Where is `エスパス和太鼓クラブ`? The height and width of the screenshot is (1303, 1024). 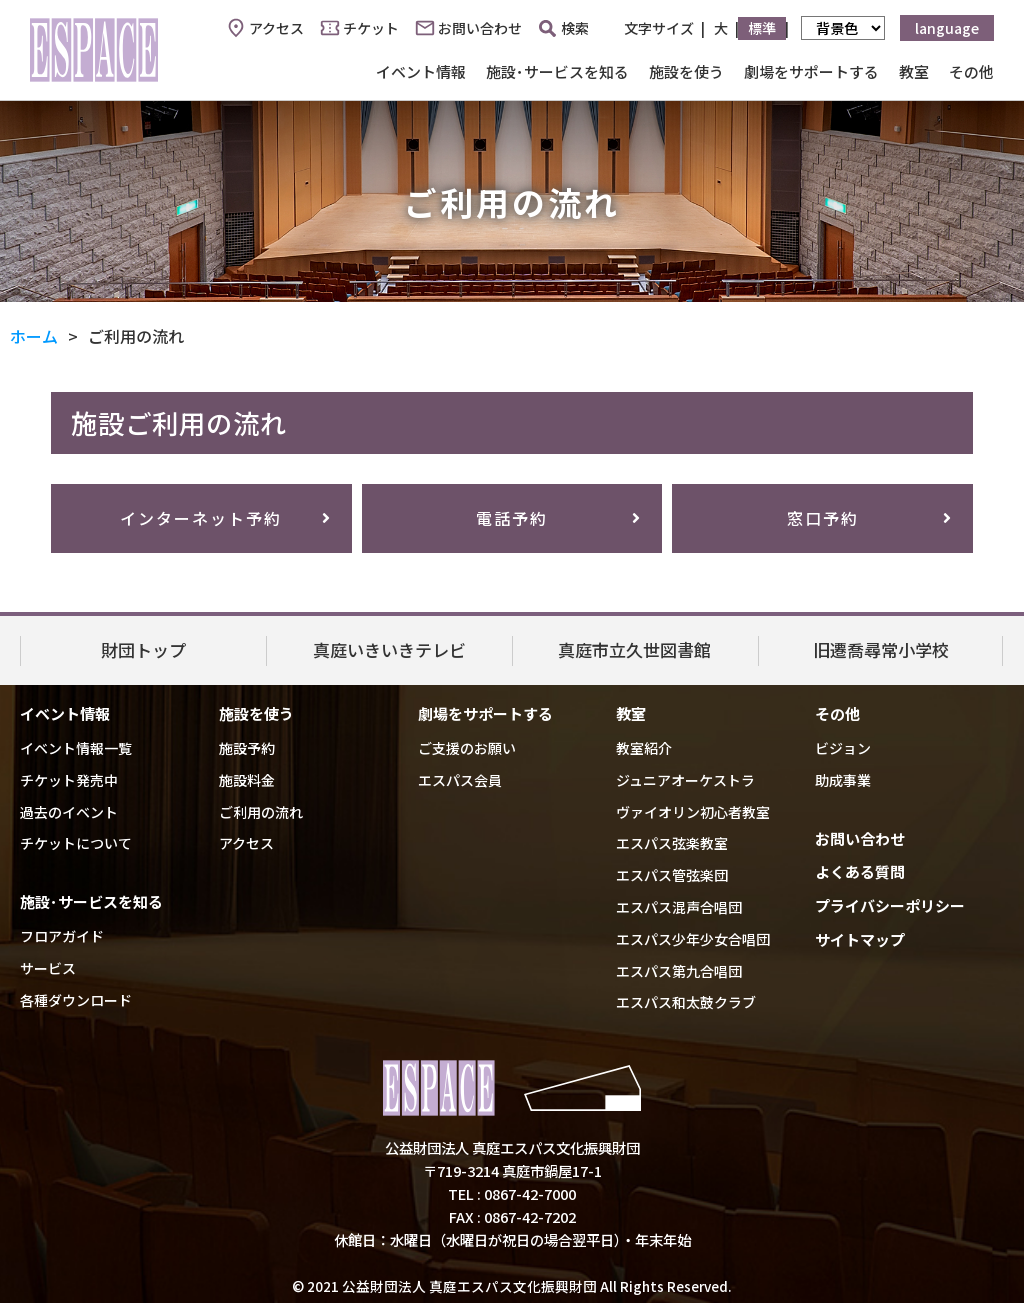
エスパス和太鼓クラブ is located at coordinates (686, 1002).